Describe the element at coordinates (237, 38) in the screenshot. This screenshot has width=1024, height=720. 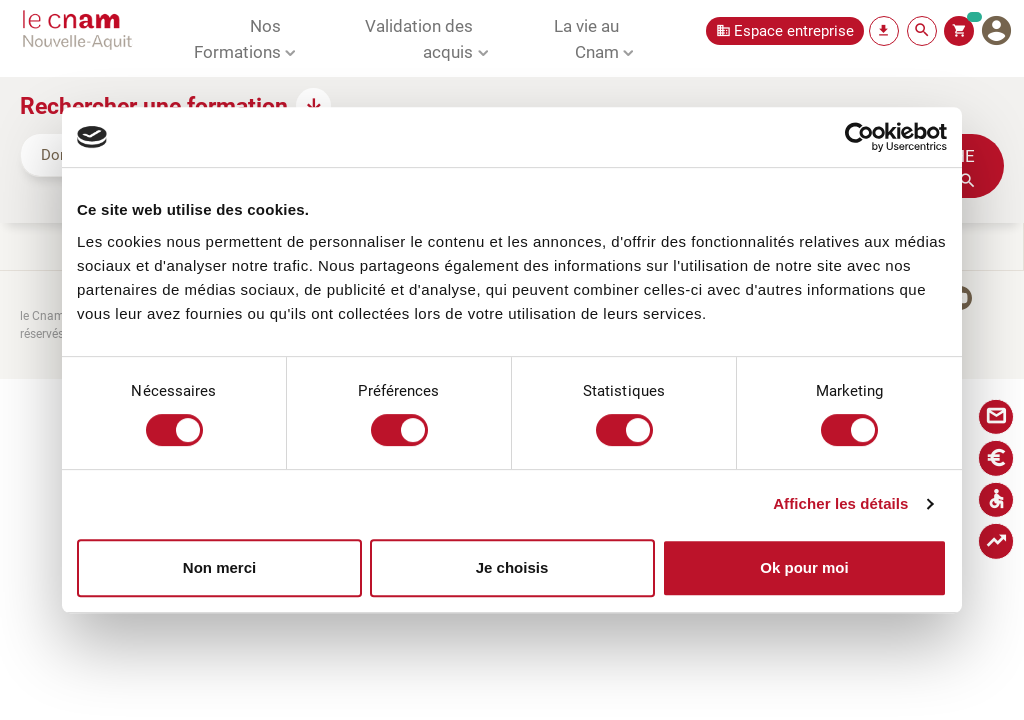
I see `Nos Formations [button]` at that location.